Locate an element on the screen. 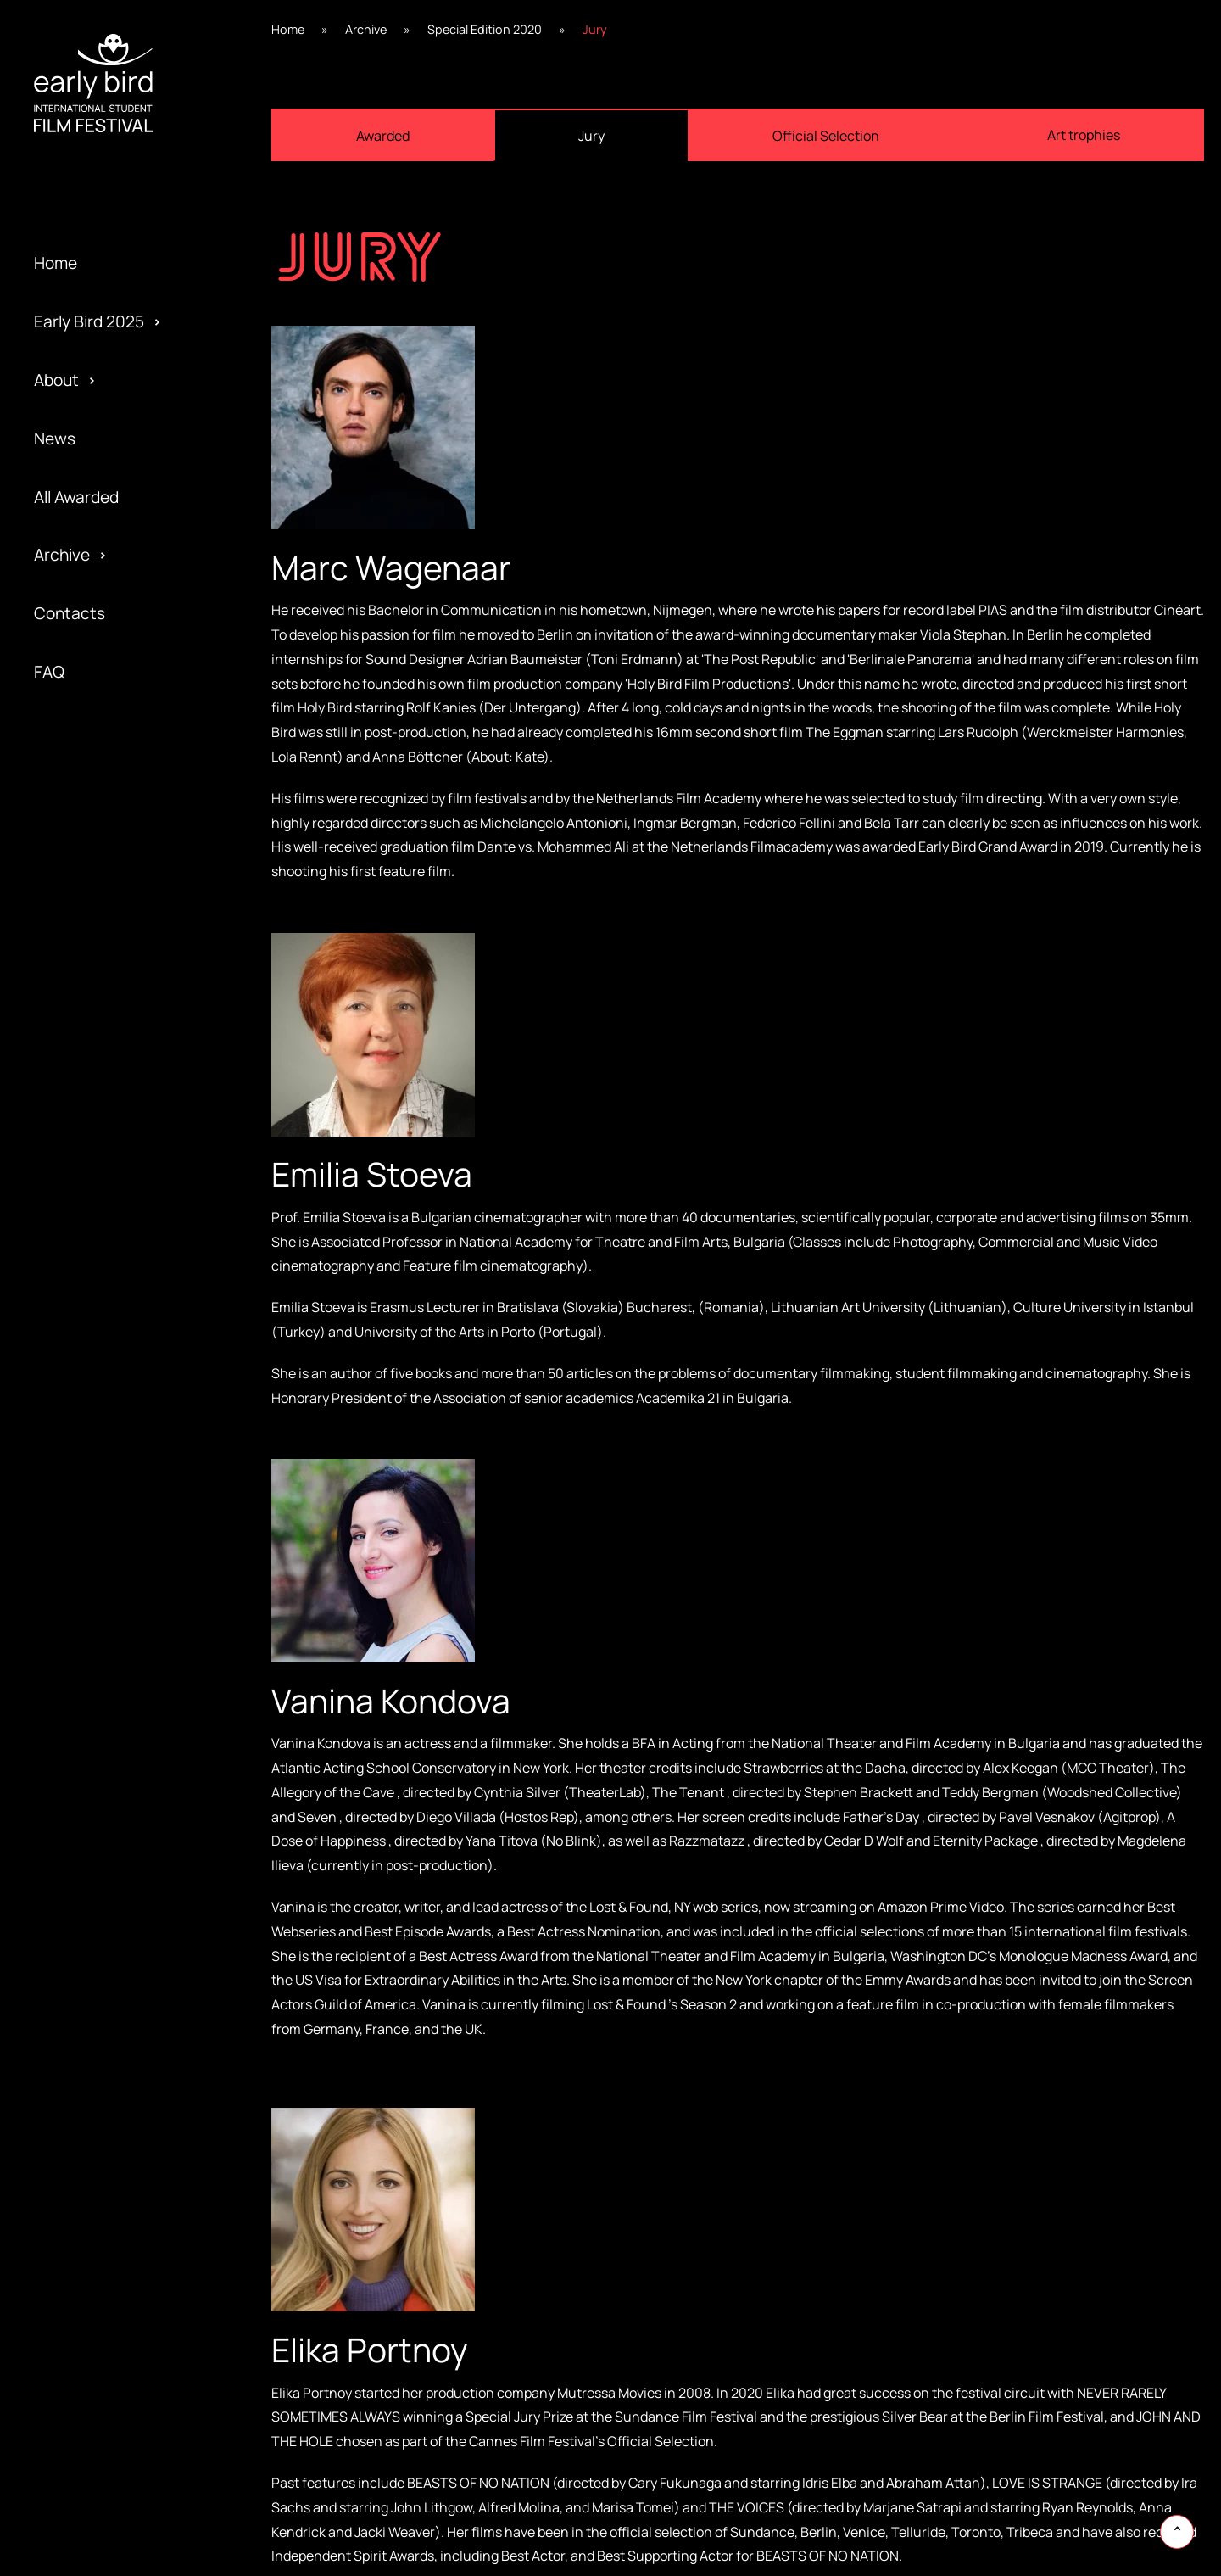 This screenshot has width=1221, height=2576. Gallery is located at coordinates (60, 1171).